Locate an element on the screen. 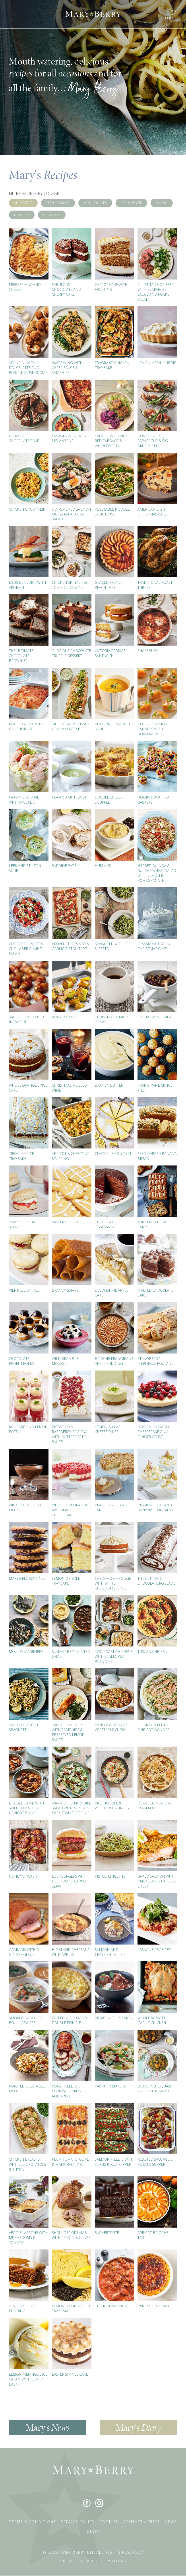 The height and width of the screenshot is (2576, 186). Desserts is located at coordinates (47, 215).